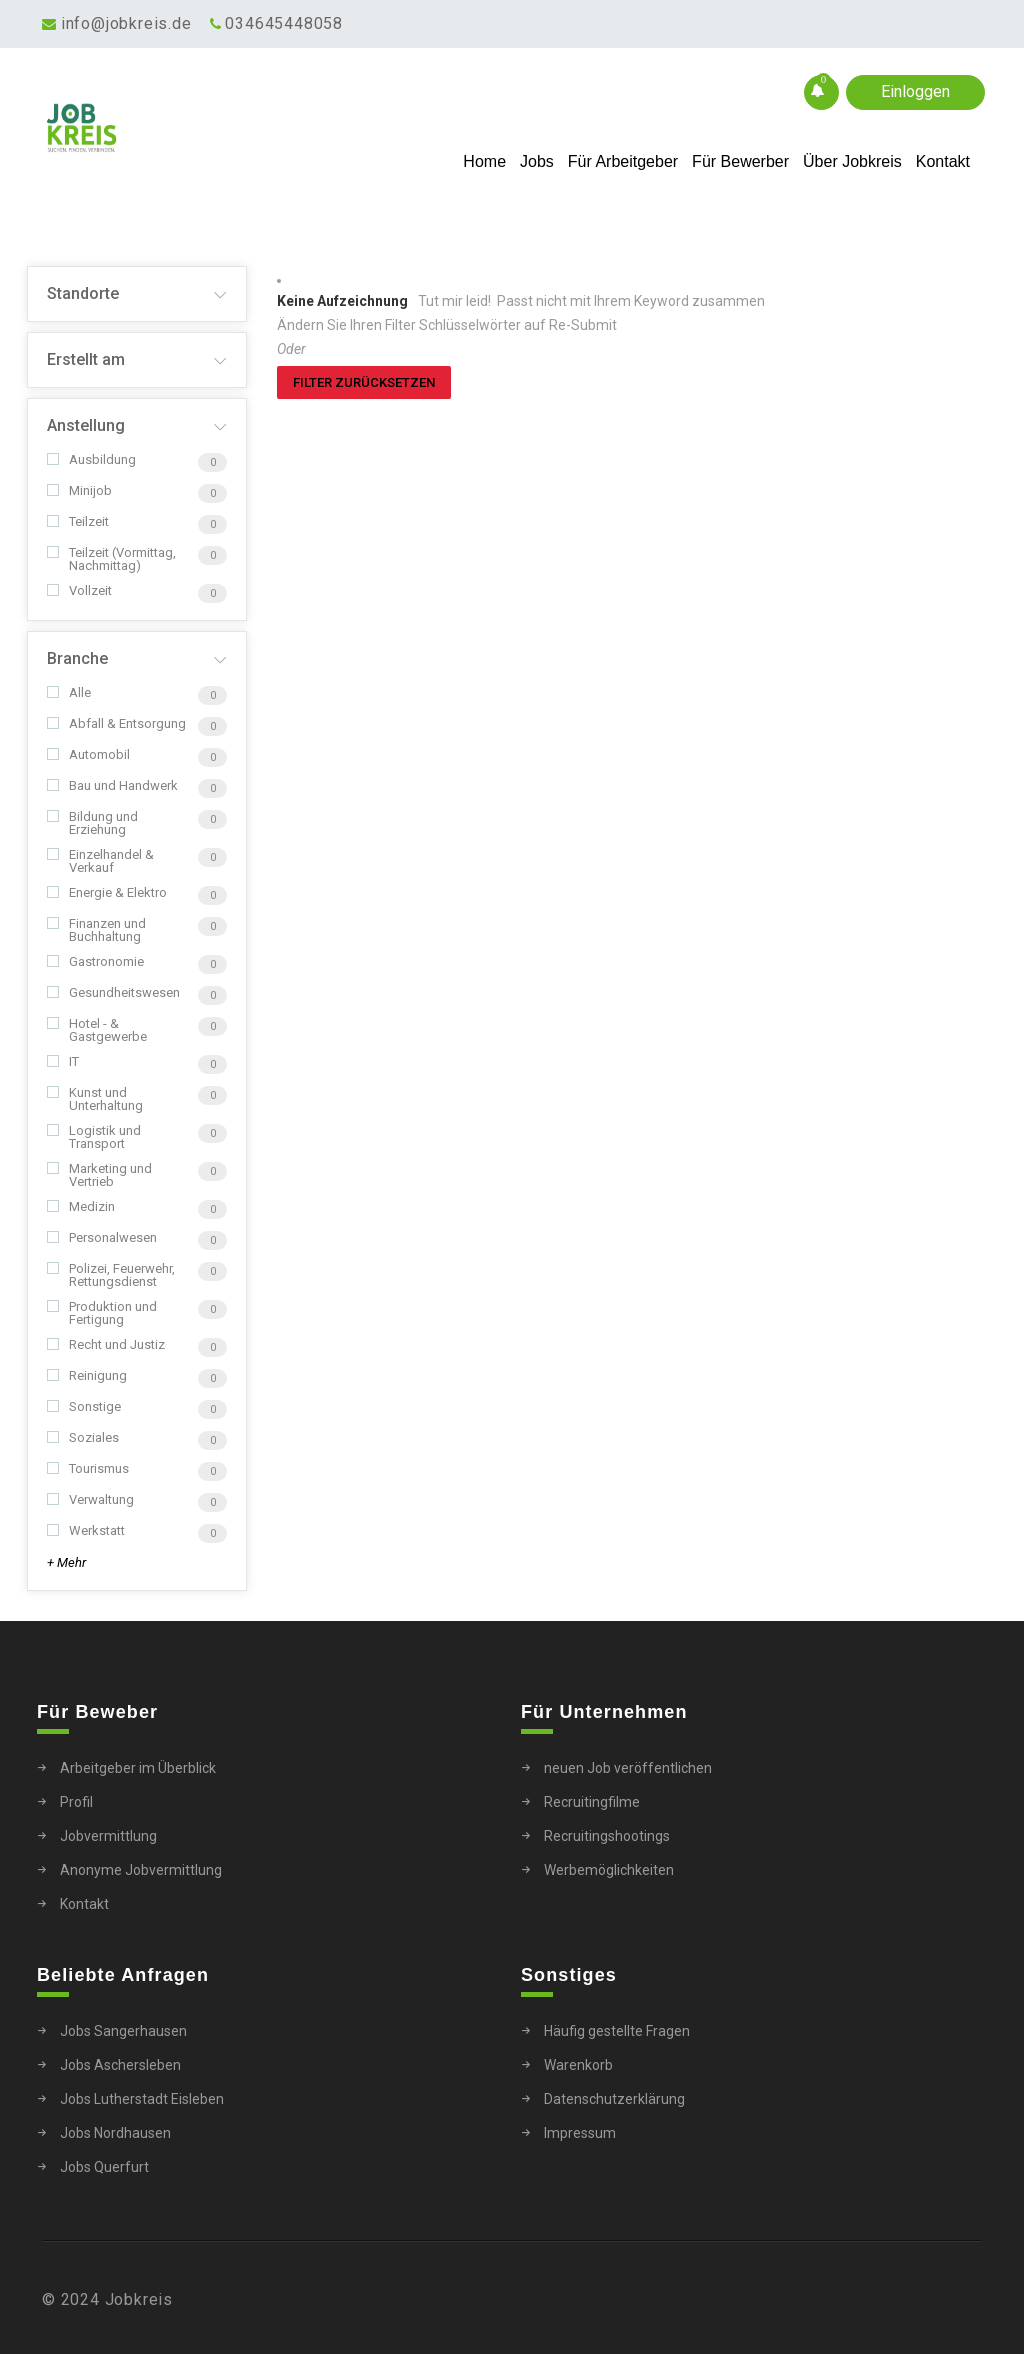 The height and width of the screenshot is (2354, 1024). I want to click on Kontakt, so click(943, 161).